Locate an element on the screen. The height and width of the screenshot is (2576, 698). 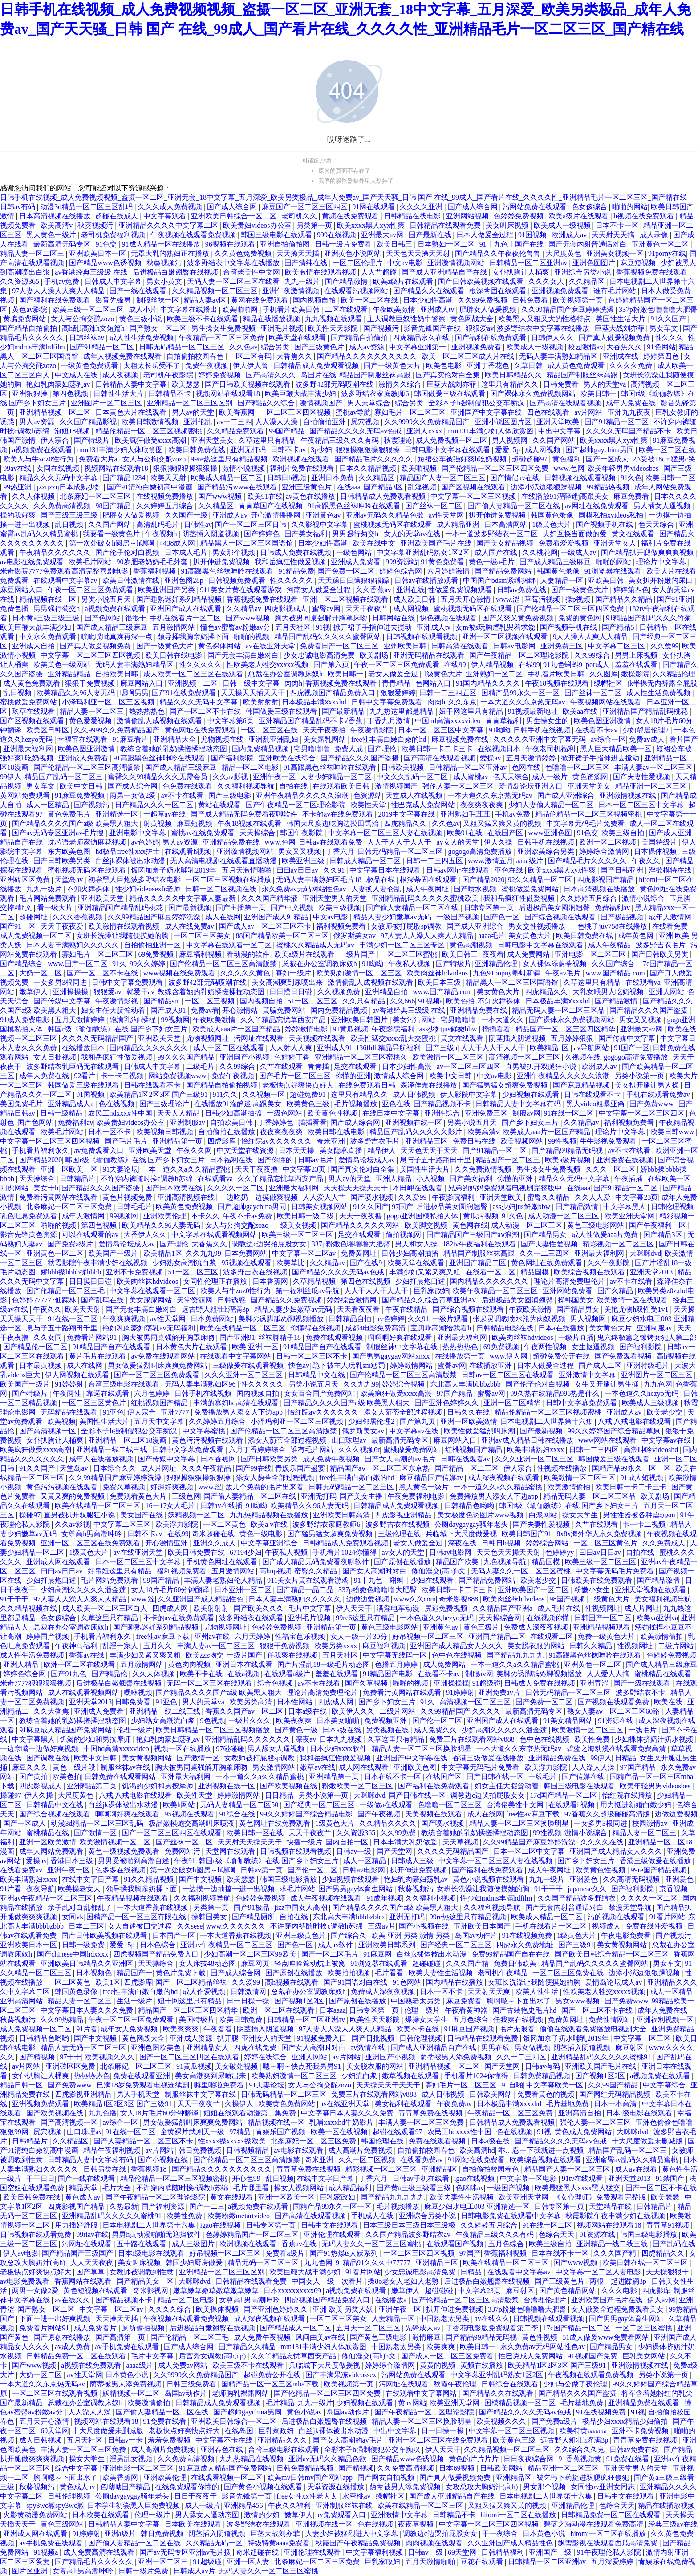
看一级大片 is located at coordinates (55, 907).